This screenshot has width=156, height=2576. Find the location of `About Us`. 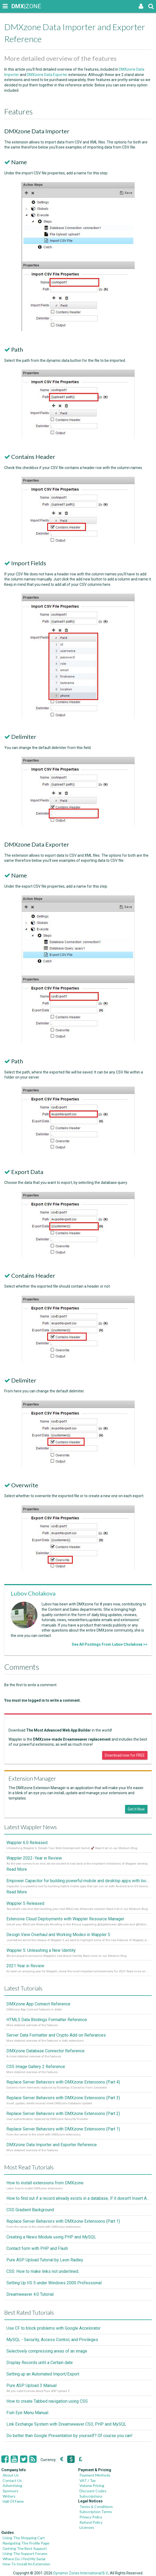

About Us is located at coordinates (11, 2475).